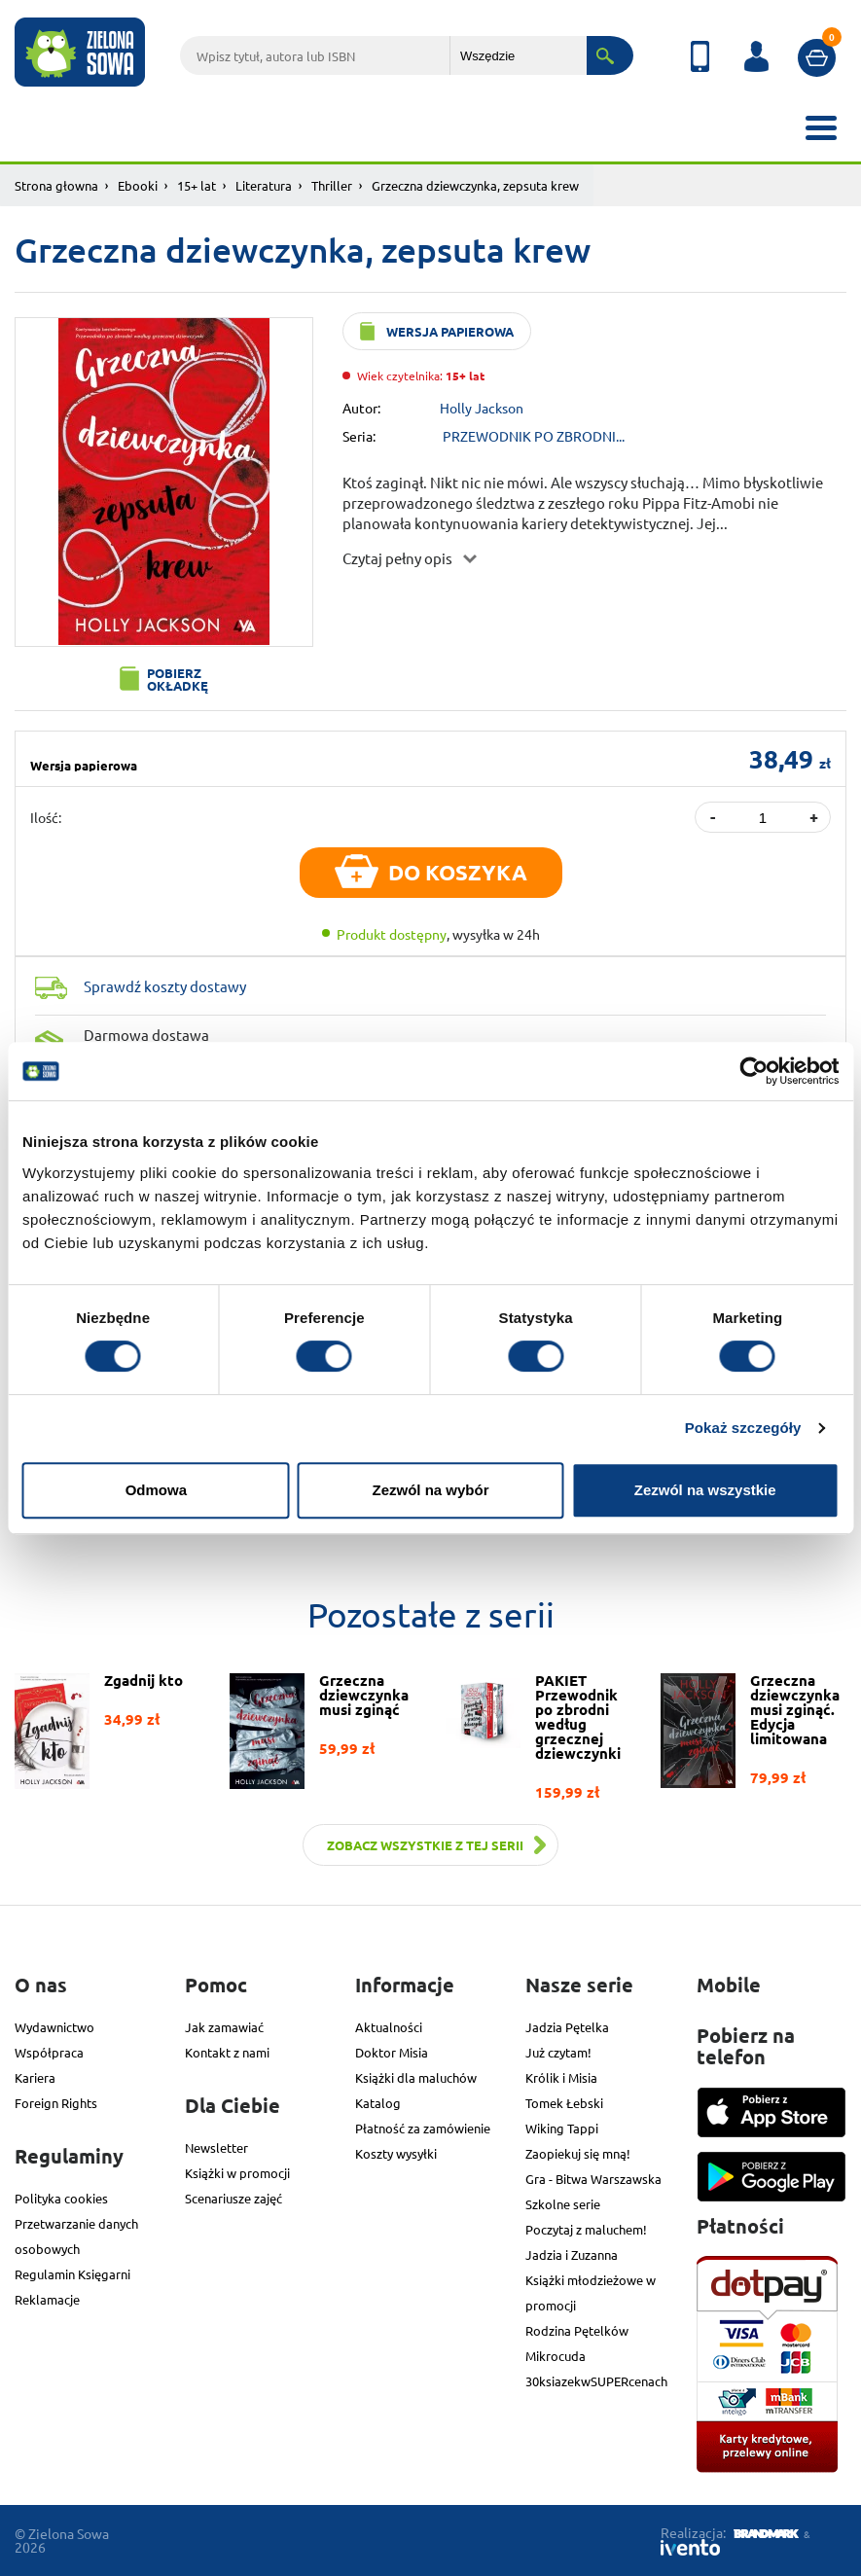  I want to click on Doktor Misia, so click(391, 2052).